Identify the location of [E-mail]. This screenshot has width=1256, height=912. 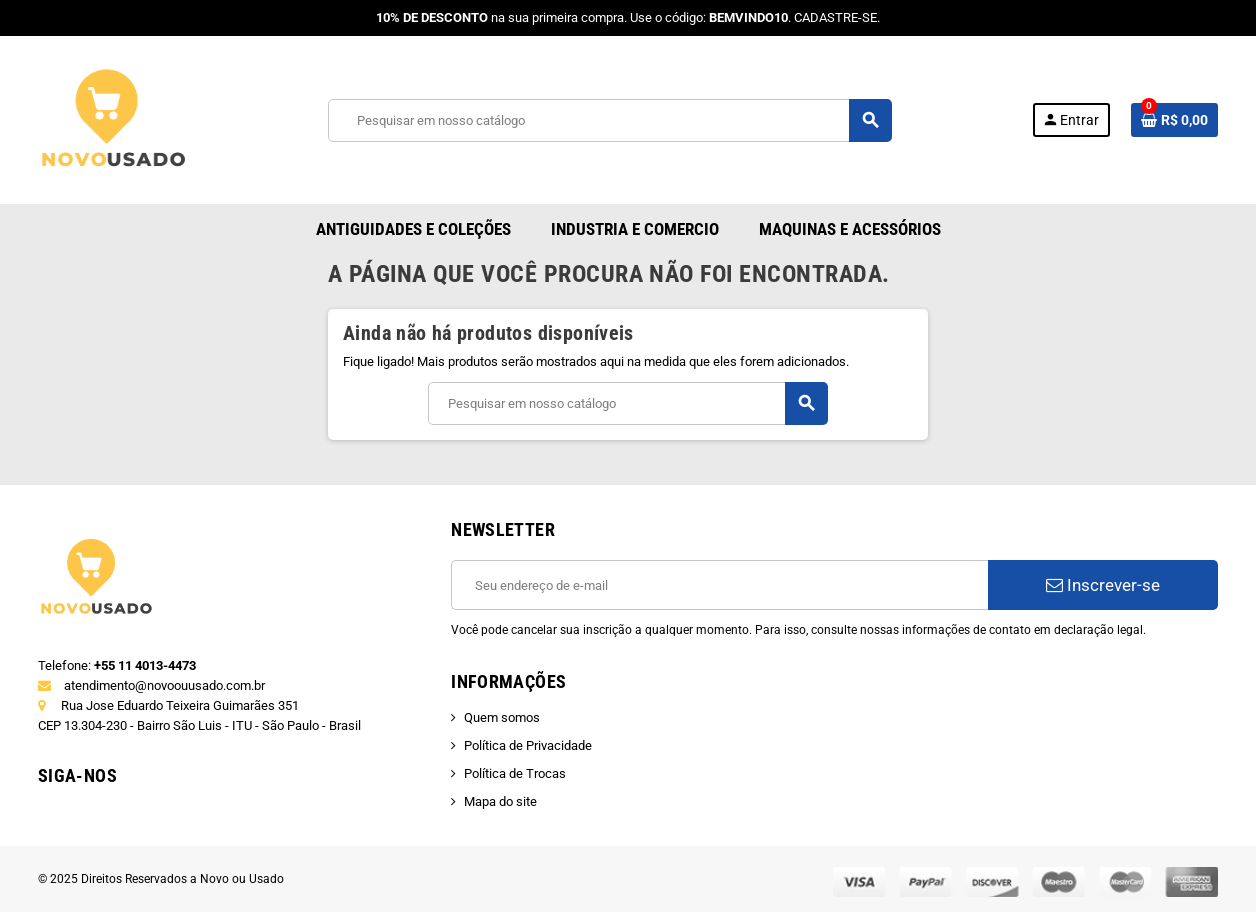
(719, 585).